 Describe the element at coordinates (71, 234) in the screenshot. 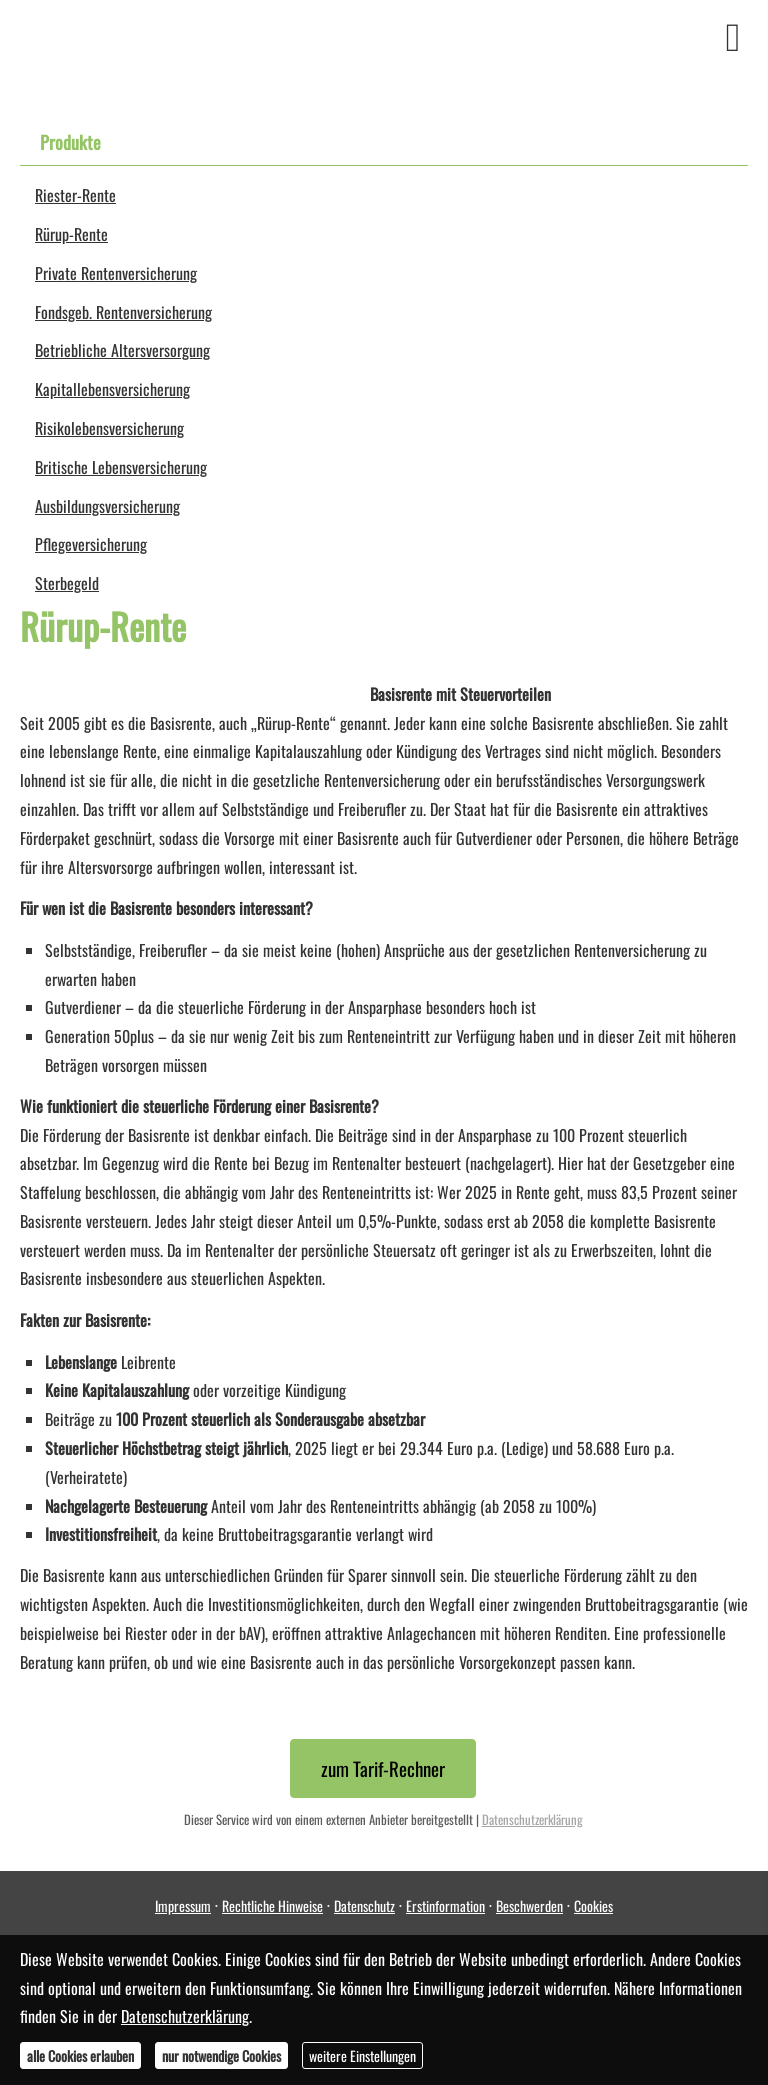

I see `Rürup-Rente` at that location.